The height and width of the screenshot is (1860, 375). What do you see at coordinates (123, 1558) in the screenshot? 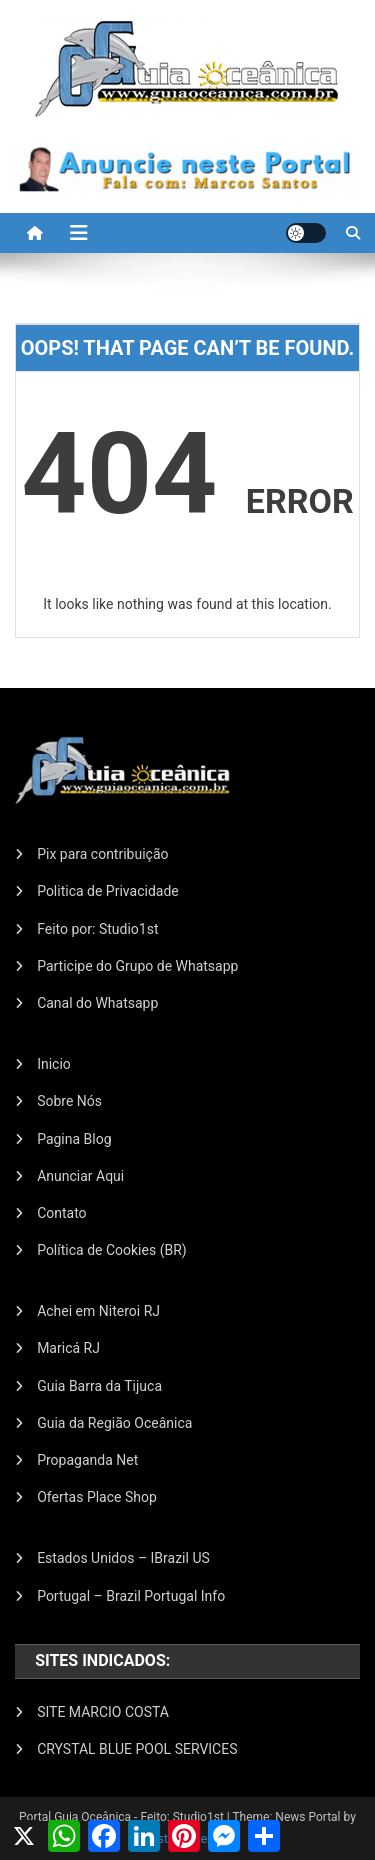
I see `Estados Unidos – IBrazil US` at bounding box center [123, 1558].